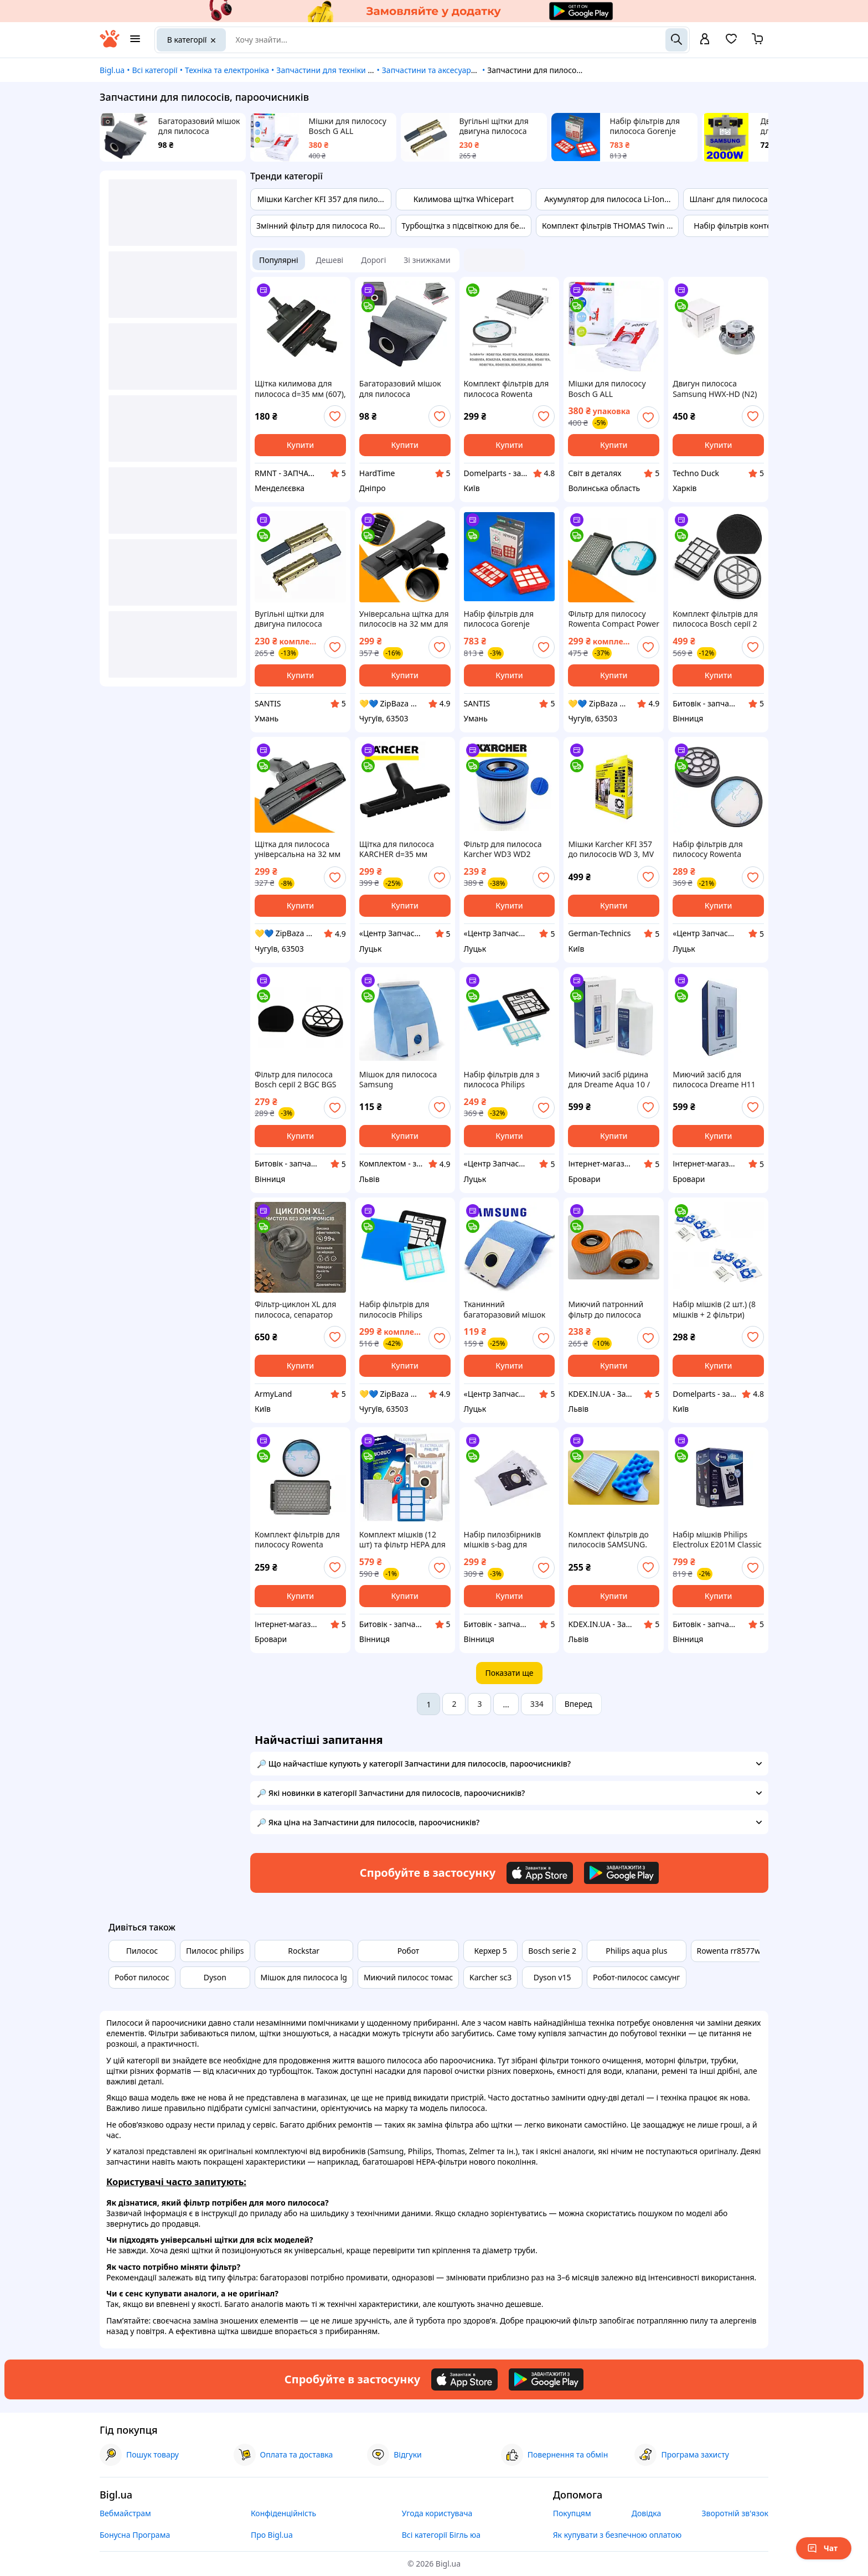  What do you see at coordinates (304, 1977) in the screenshot?
I see `Мішок для пилососа lg` at bounding box center [304, 1977].